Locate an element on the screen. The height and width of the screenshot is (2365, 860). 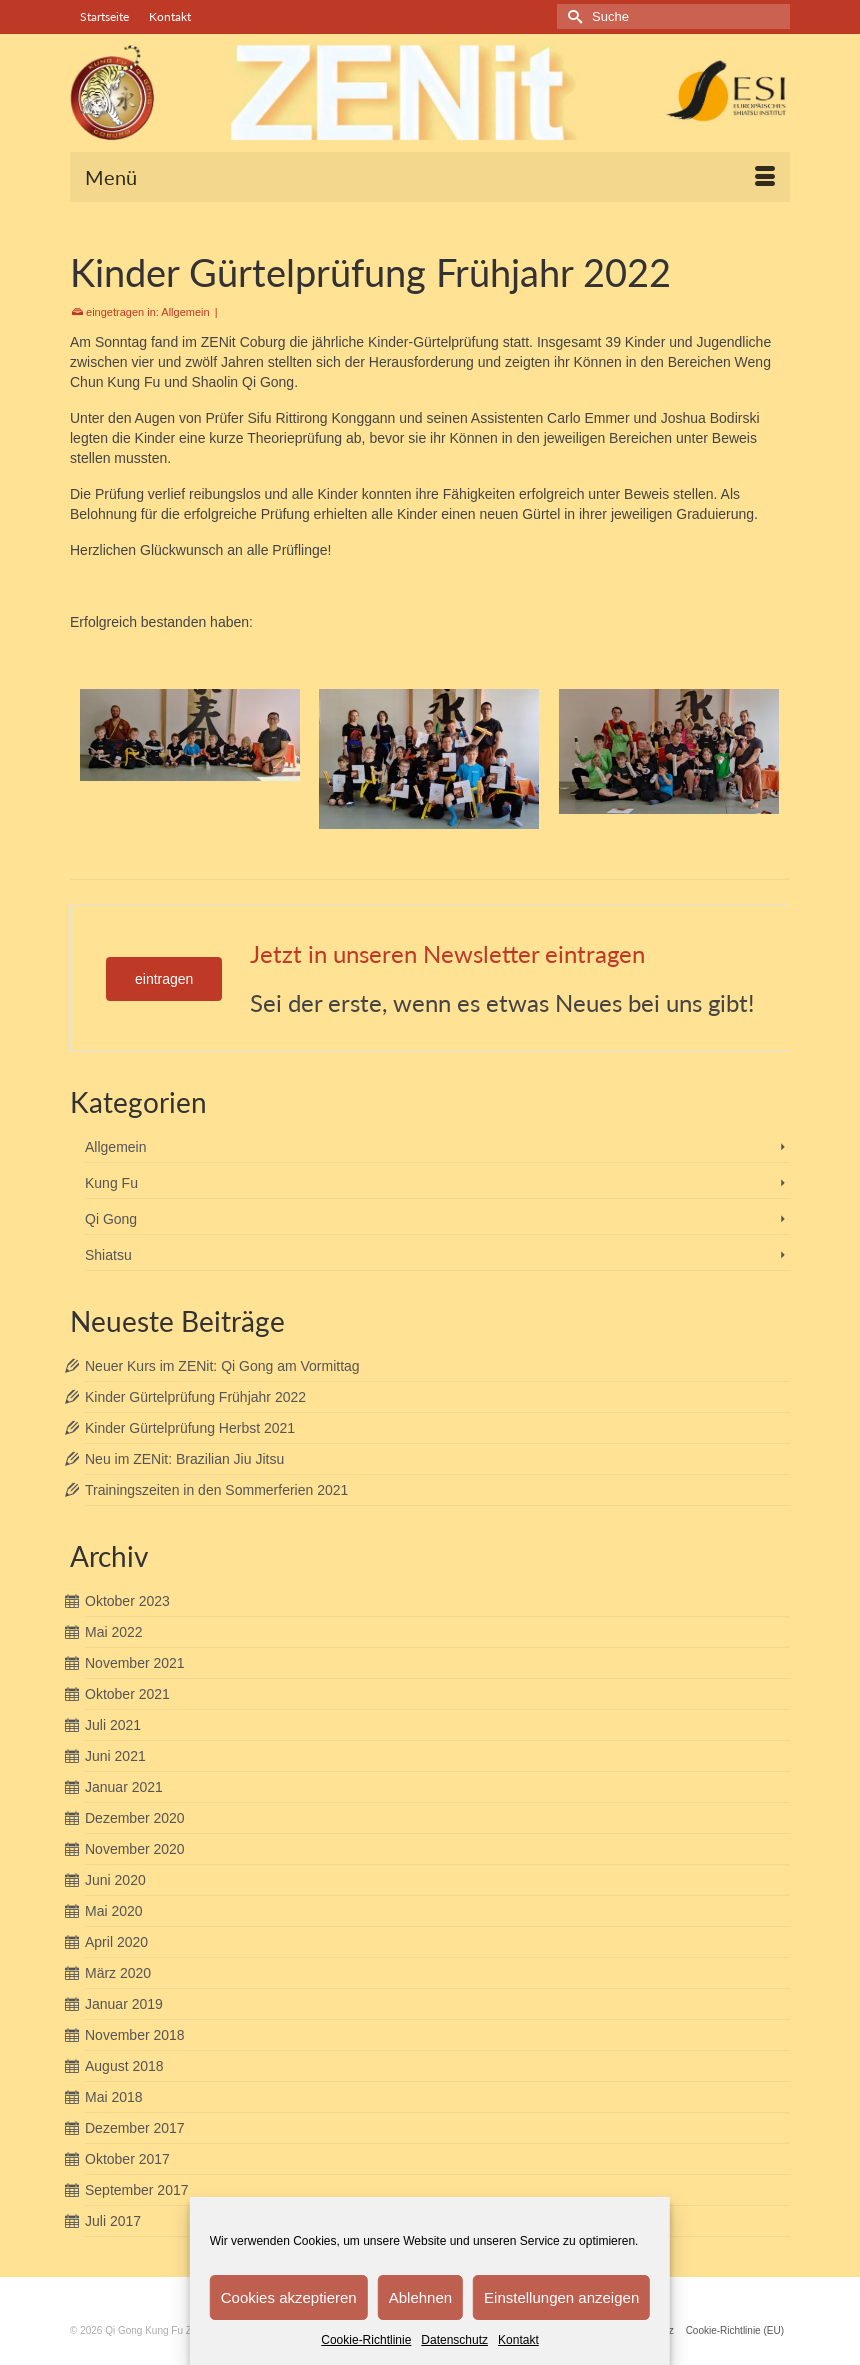
Juni 2021 is located at coordinates (115, 1756).